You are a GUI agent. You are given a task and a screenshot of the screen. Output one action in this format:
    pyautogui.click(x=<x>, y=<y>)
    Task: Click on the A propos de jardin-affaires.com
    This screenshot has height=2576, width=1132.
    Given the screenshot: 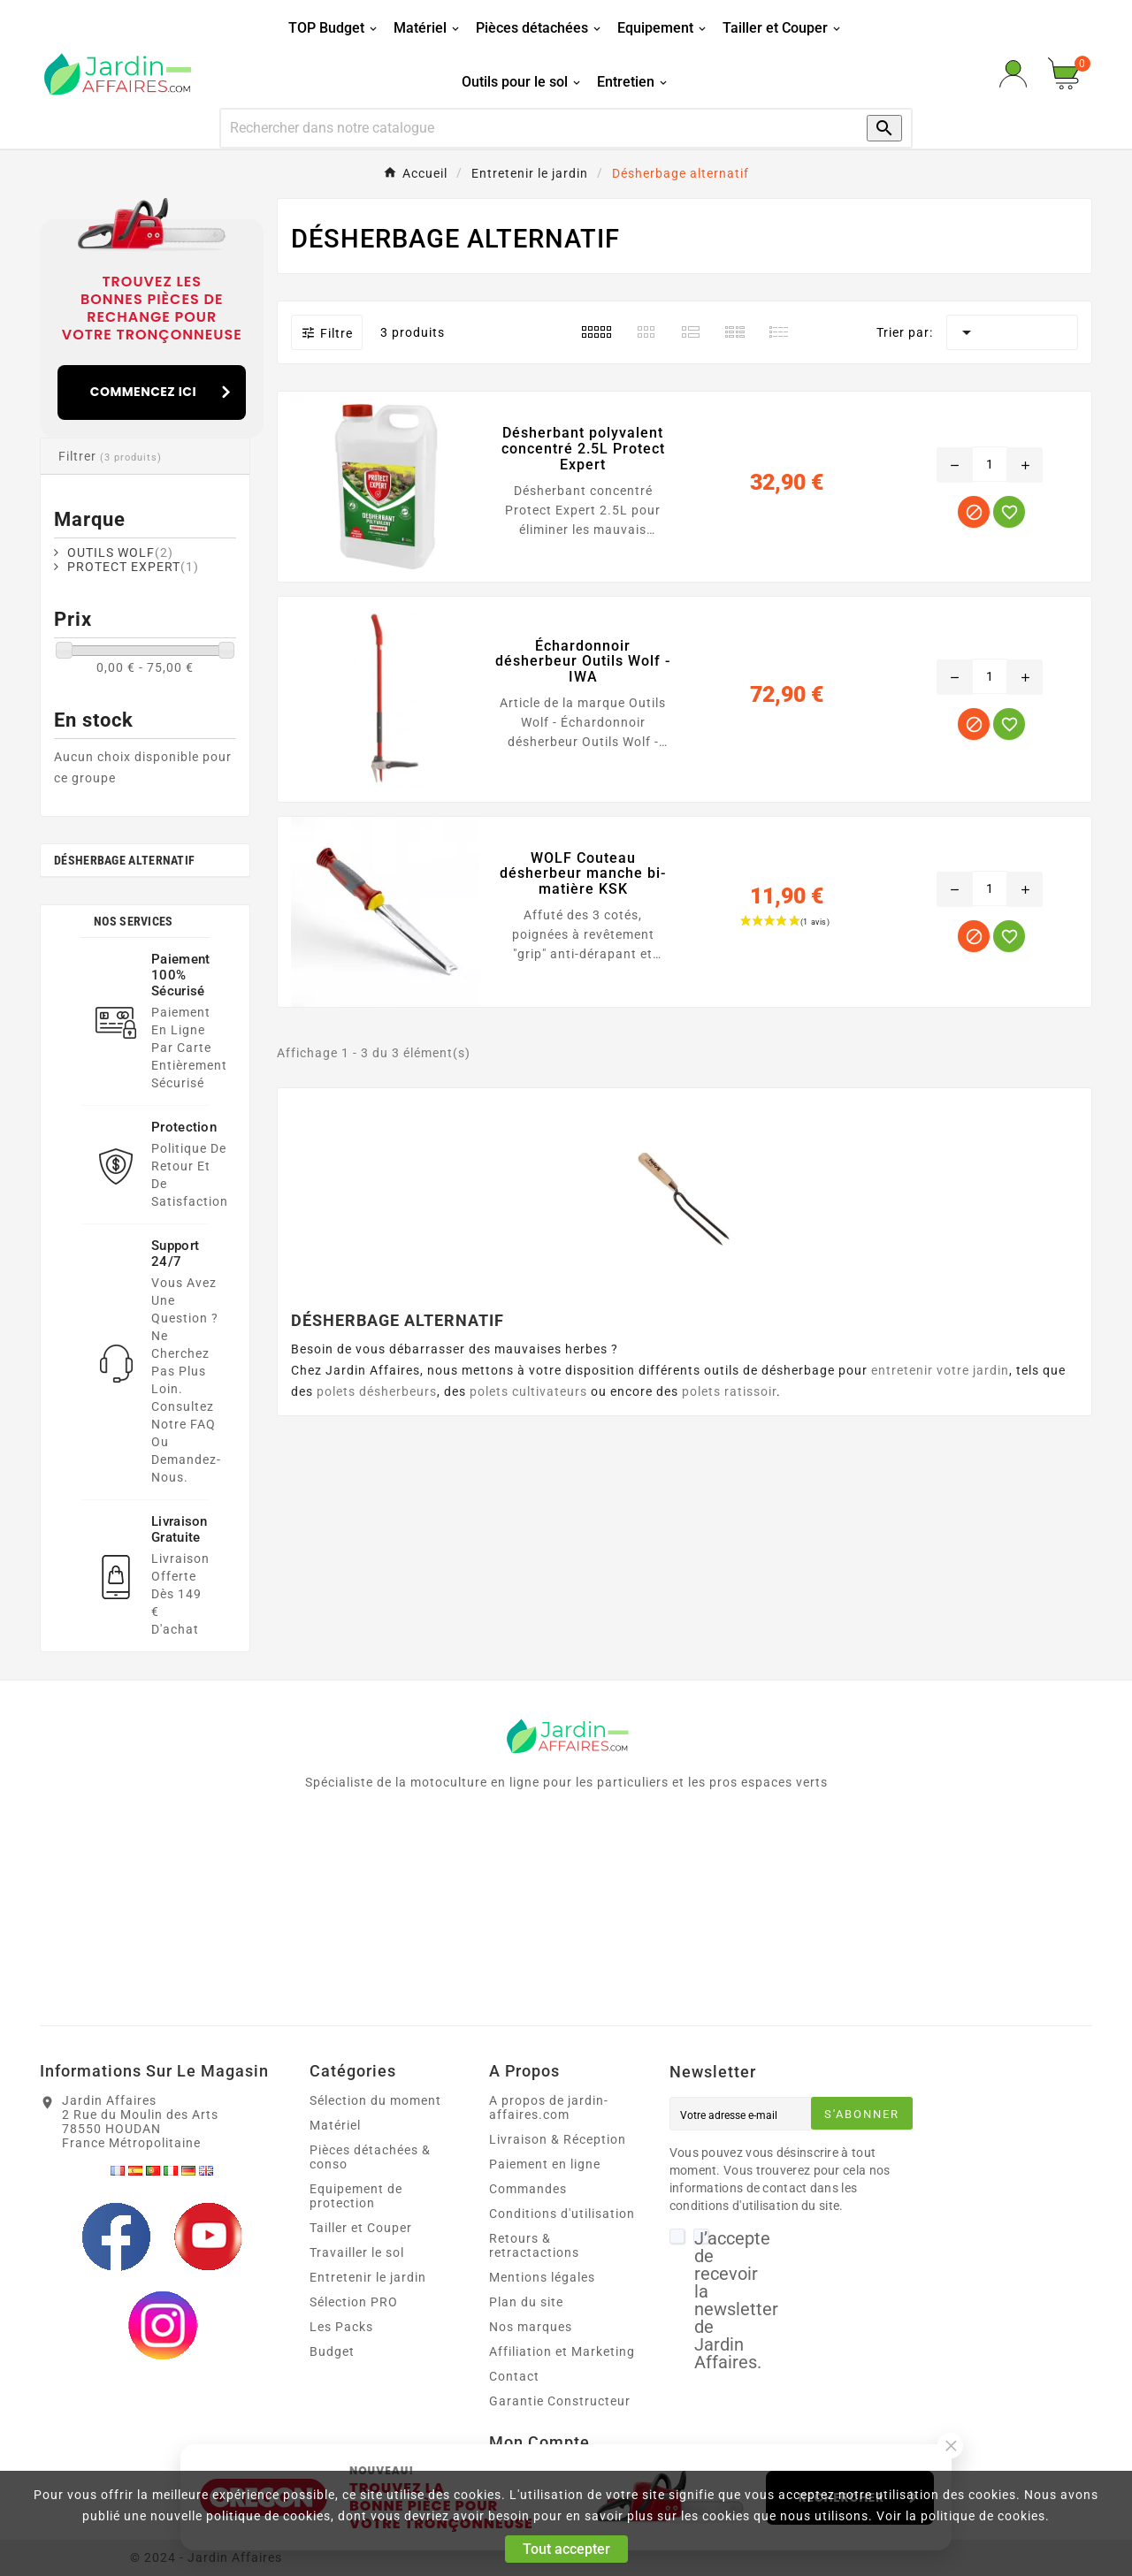 What is the action you would take?
    pyautogui.click(x=548, y=2107)
    